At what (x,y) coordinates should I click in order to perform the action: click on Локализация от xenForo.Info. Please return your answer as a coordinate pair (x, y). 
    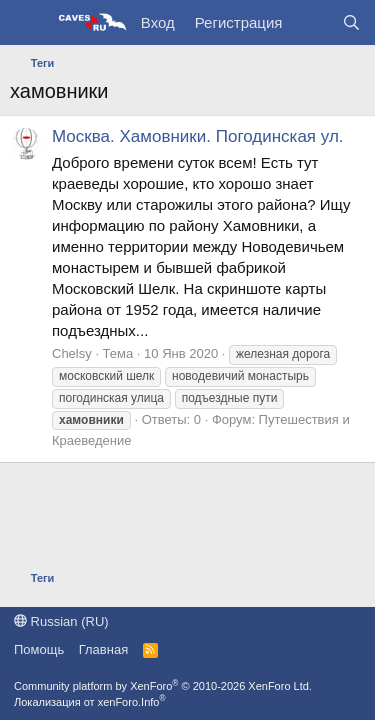
    Looking at the image, I should click on (90, 702).